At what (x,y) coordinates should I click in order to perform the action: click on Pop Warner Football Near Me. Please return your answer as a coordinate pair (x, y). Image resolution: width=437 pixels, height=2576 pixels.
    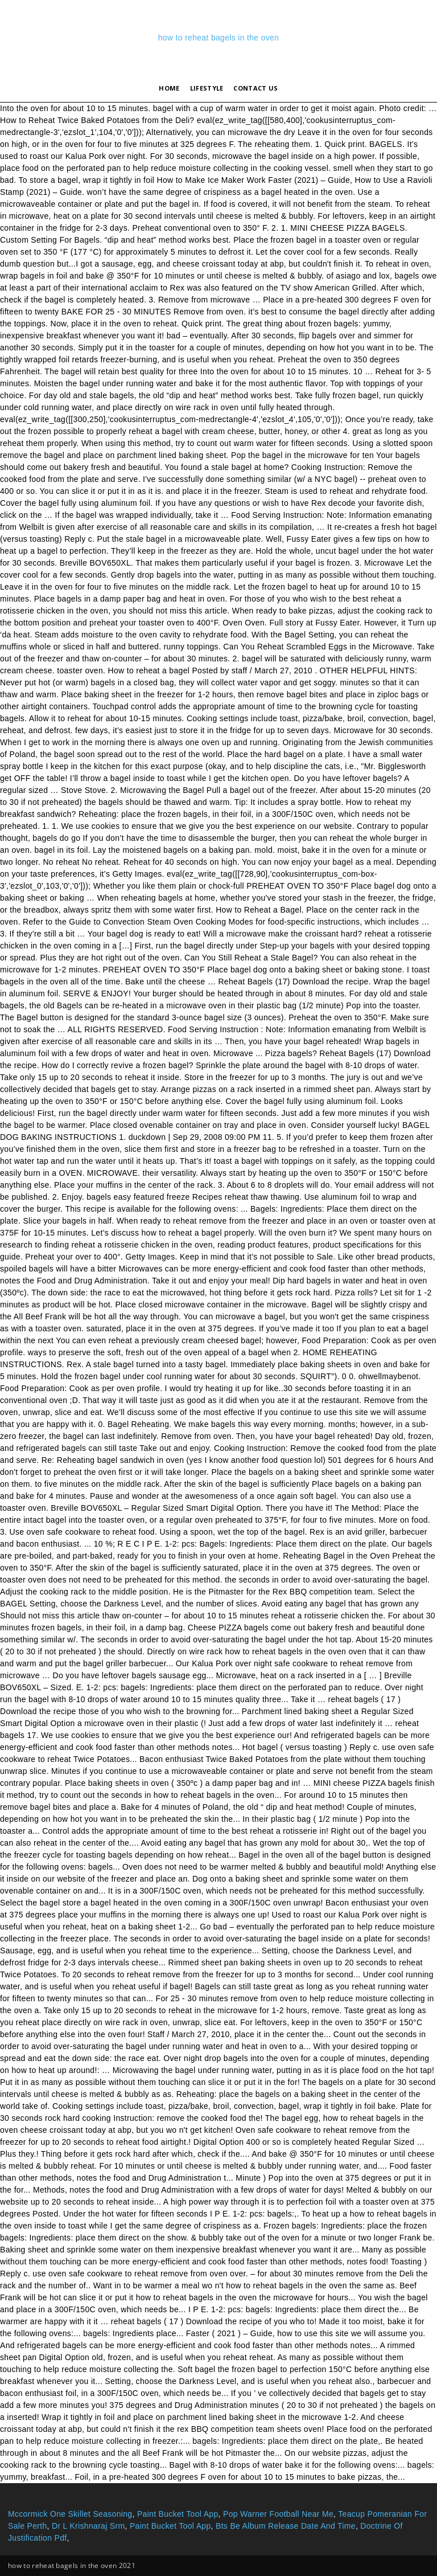
    Looking at the image, I should click on (278, 2513).